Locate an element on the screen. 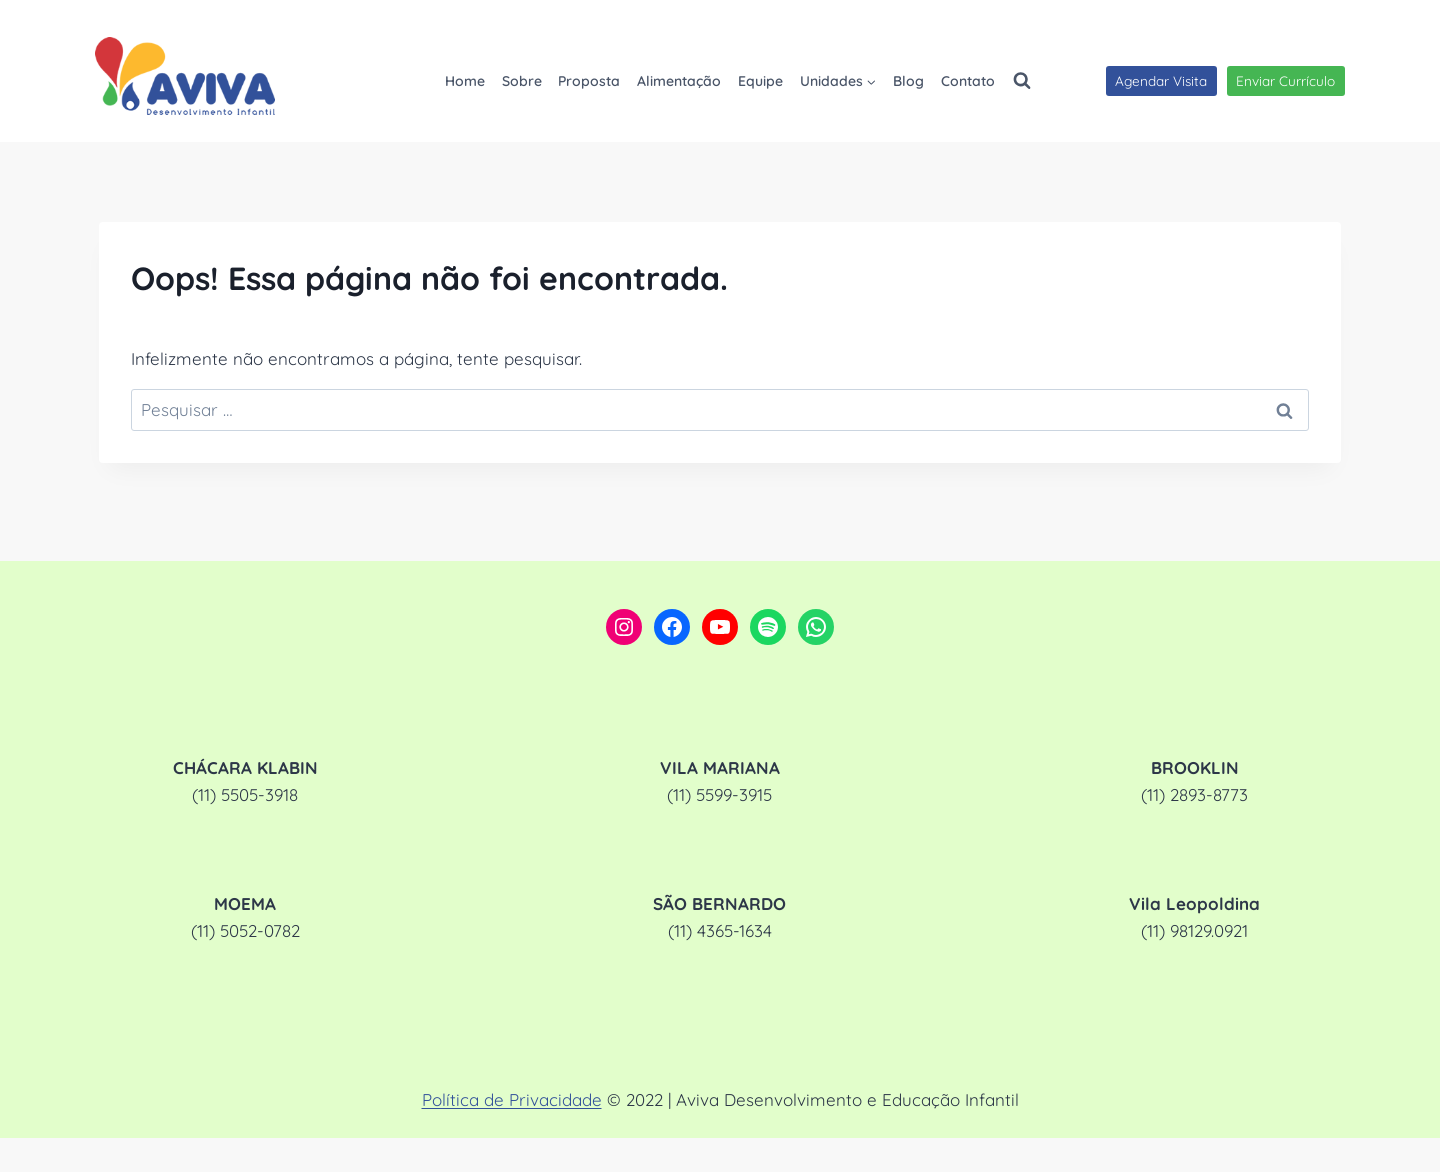 The image size is (1440, 1172). [Visualizar Formulário de Pesquisa] is located at coordinates (1022, 81).